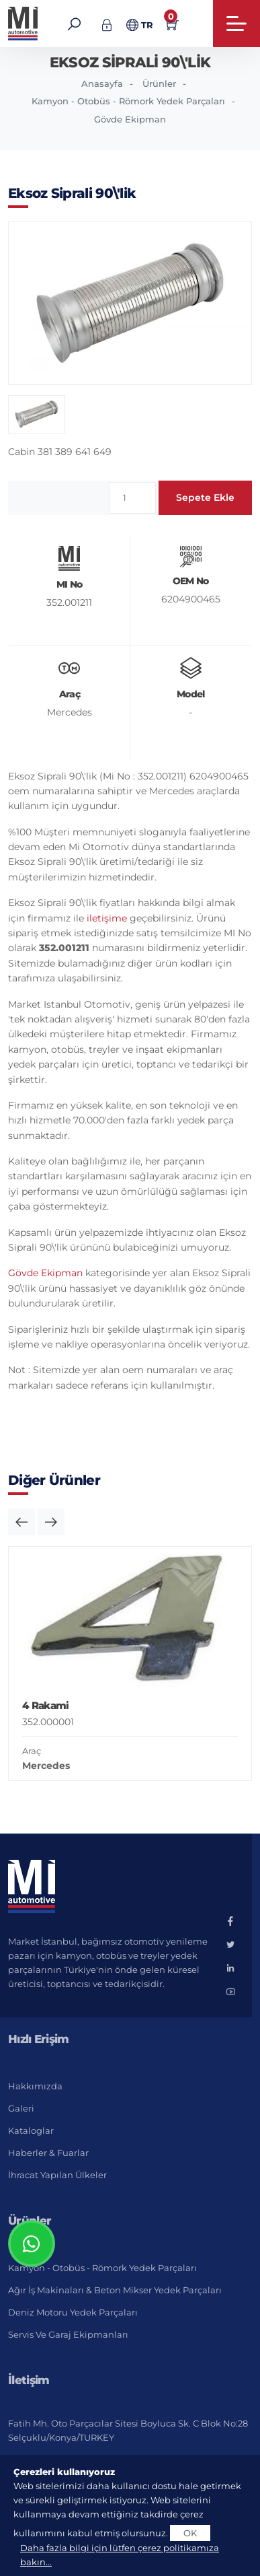 Image resolution: width=260 pixels, height=2576 pixels. What do you see at coordinates (115, 2290) in the screenshot?
I see `Ağır İş Makinaları & Beton Mikser Yedek Parçaları` at bounding box center [115, 2290].